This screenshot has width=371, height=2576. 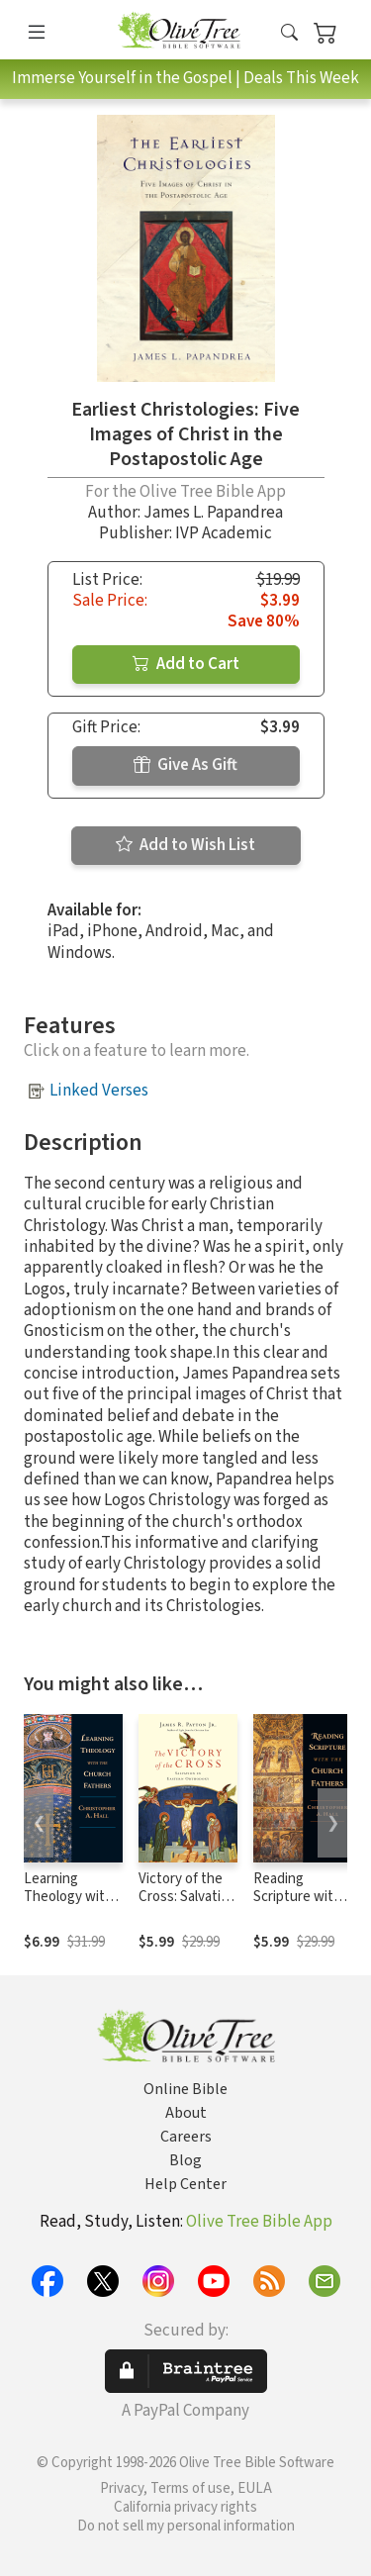 I want to click on Learning Theology with the Church Fathers, so click(x=68, y=1907).